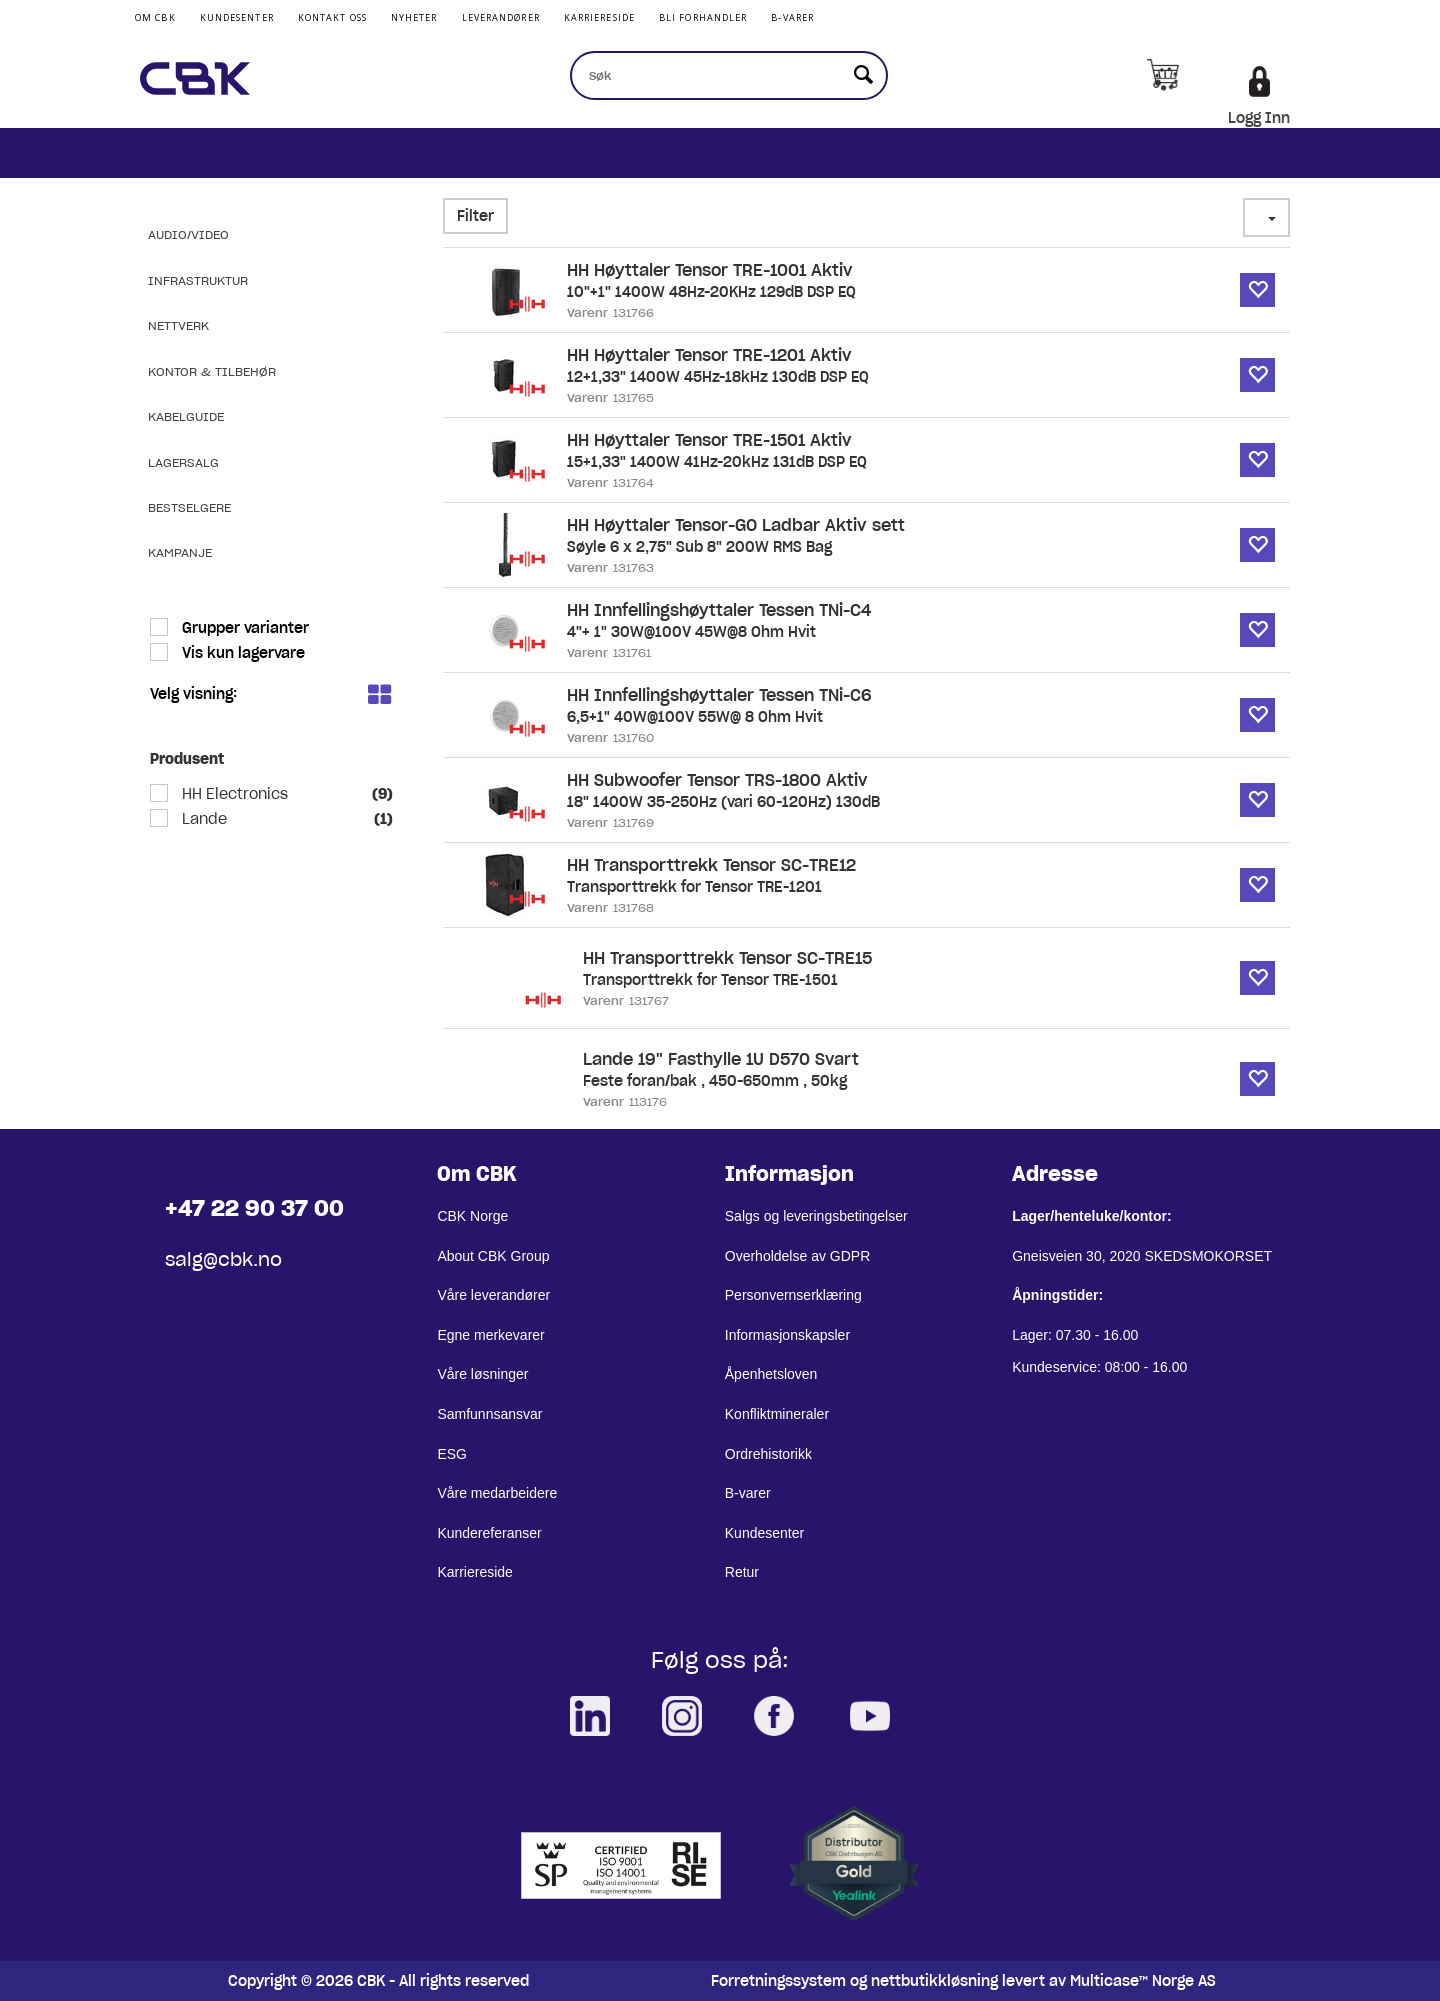 The height and width of the screenshot is (2001, 1440). I want to click on Lagersalg, so click(183, 462).